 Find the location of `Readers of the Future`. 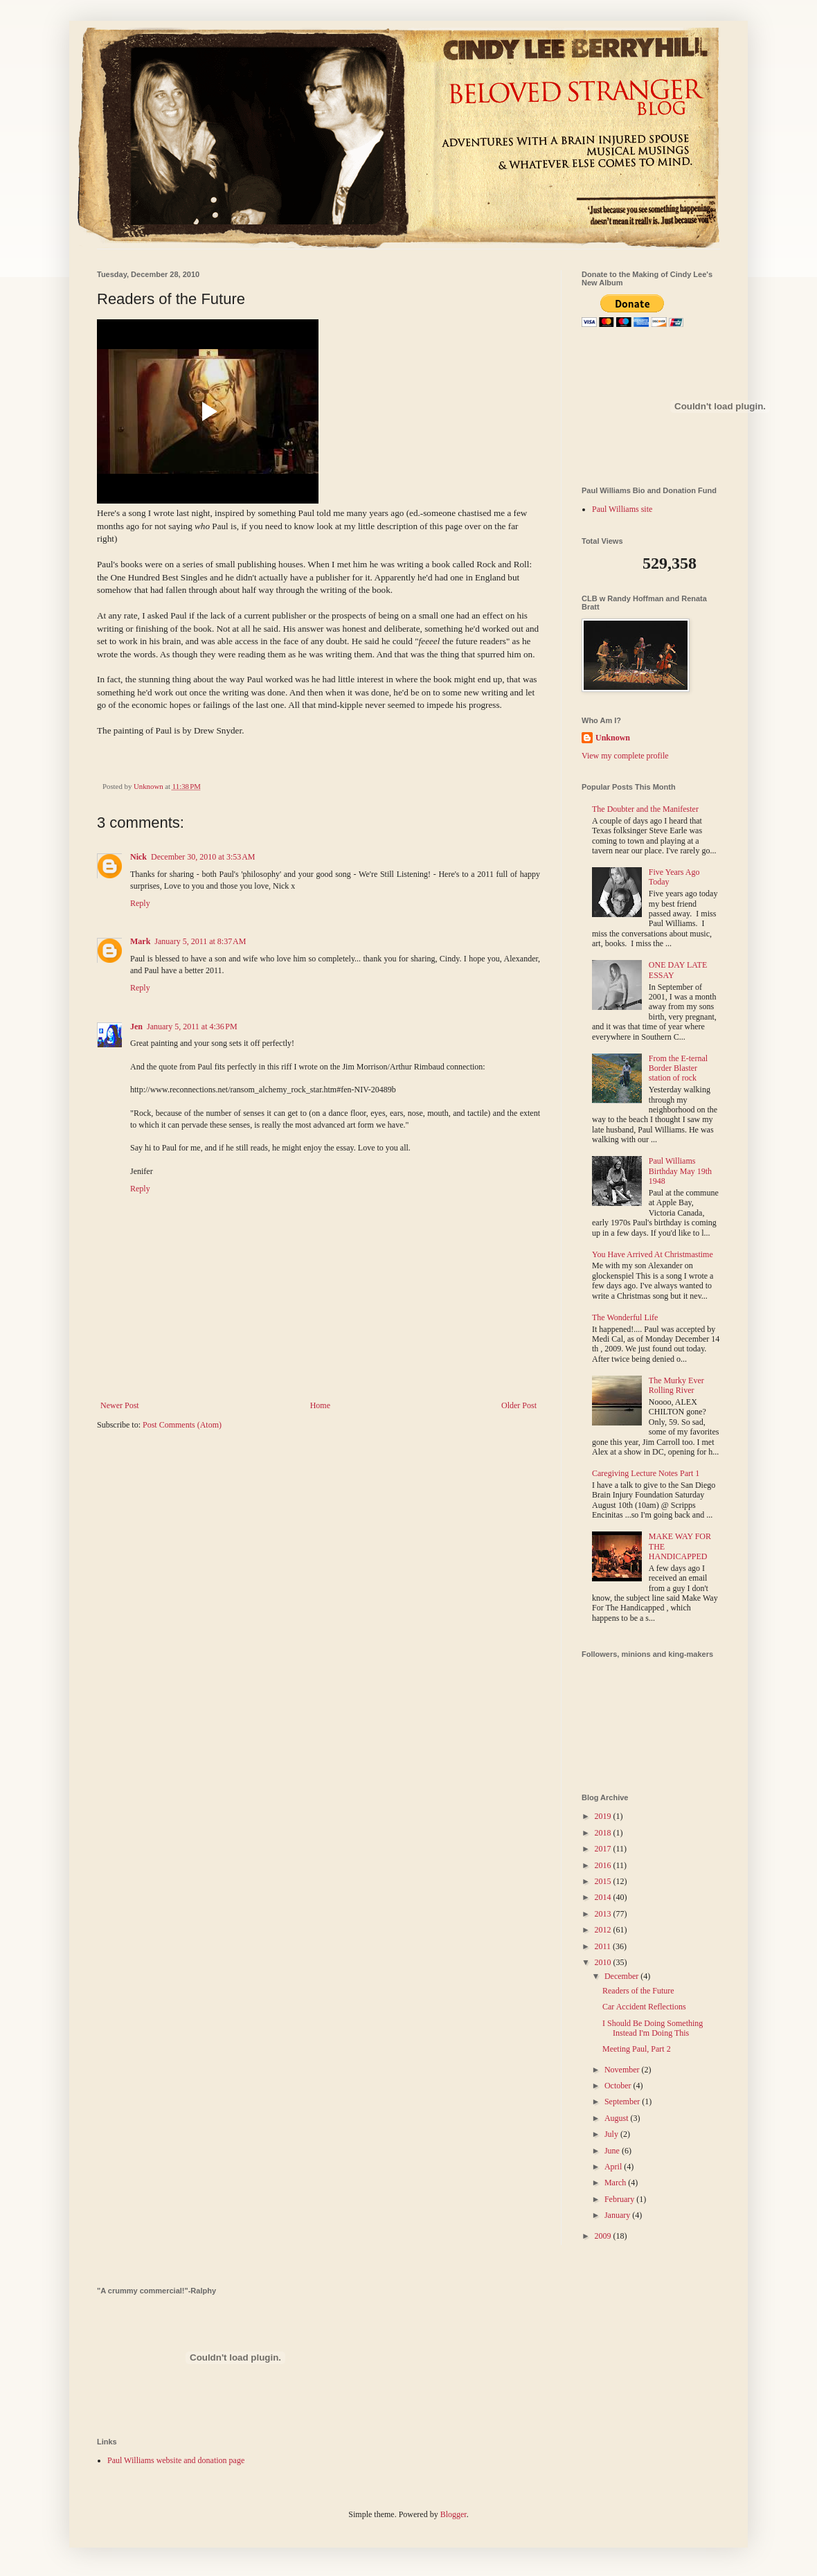

Readers of the Future is located at coordinates (638, 1991).